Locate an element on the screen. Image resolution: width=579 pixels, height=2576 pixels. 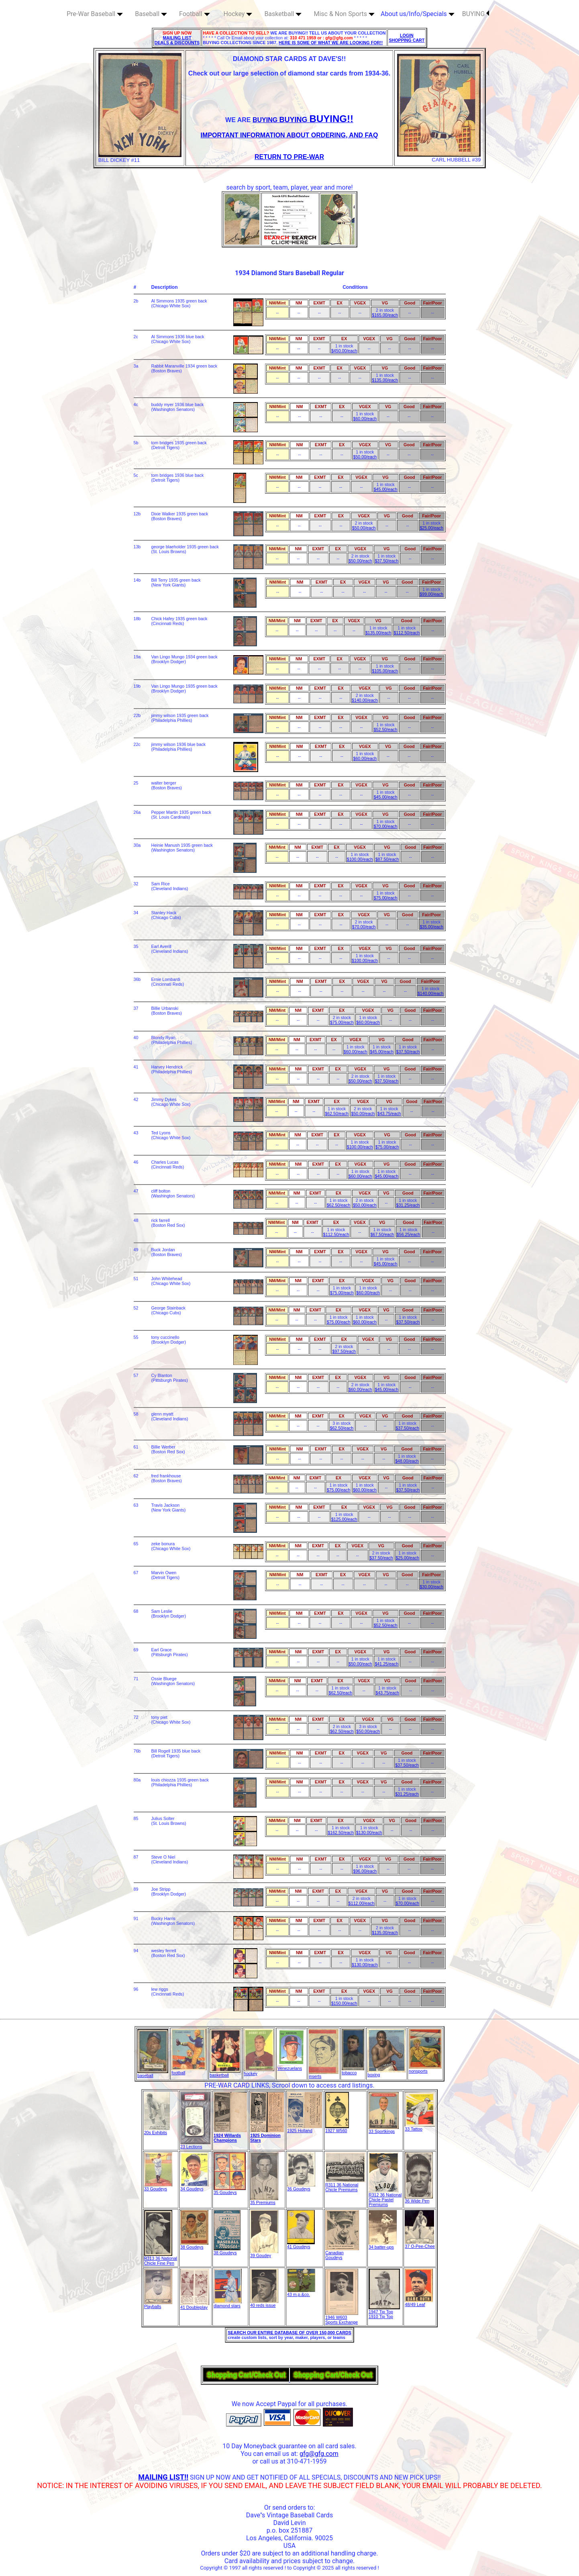
hockey is located at coordinates (259, 2071).